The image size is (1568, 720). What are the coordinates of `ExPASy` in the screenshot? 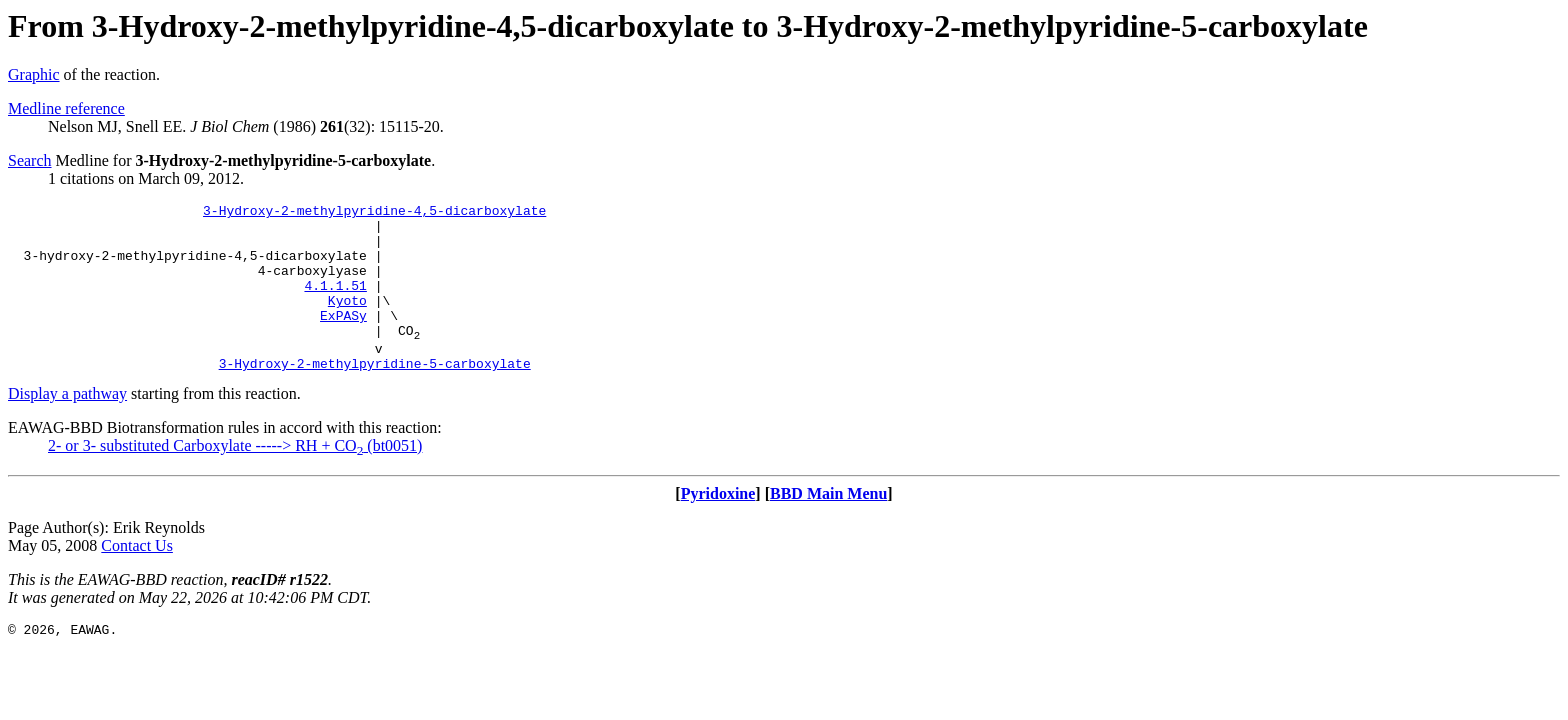 It's located at (343, 339).